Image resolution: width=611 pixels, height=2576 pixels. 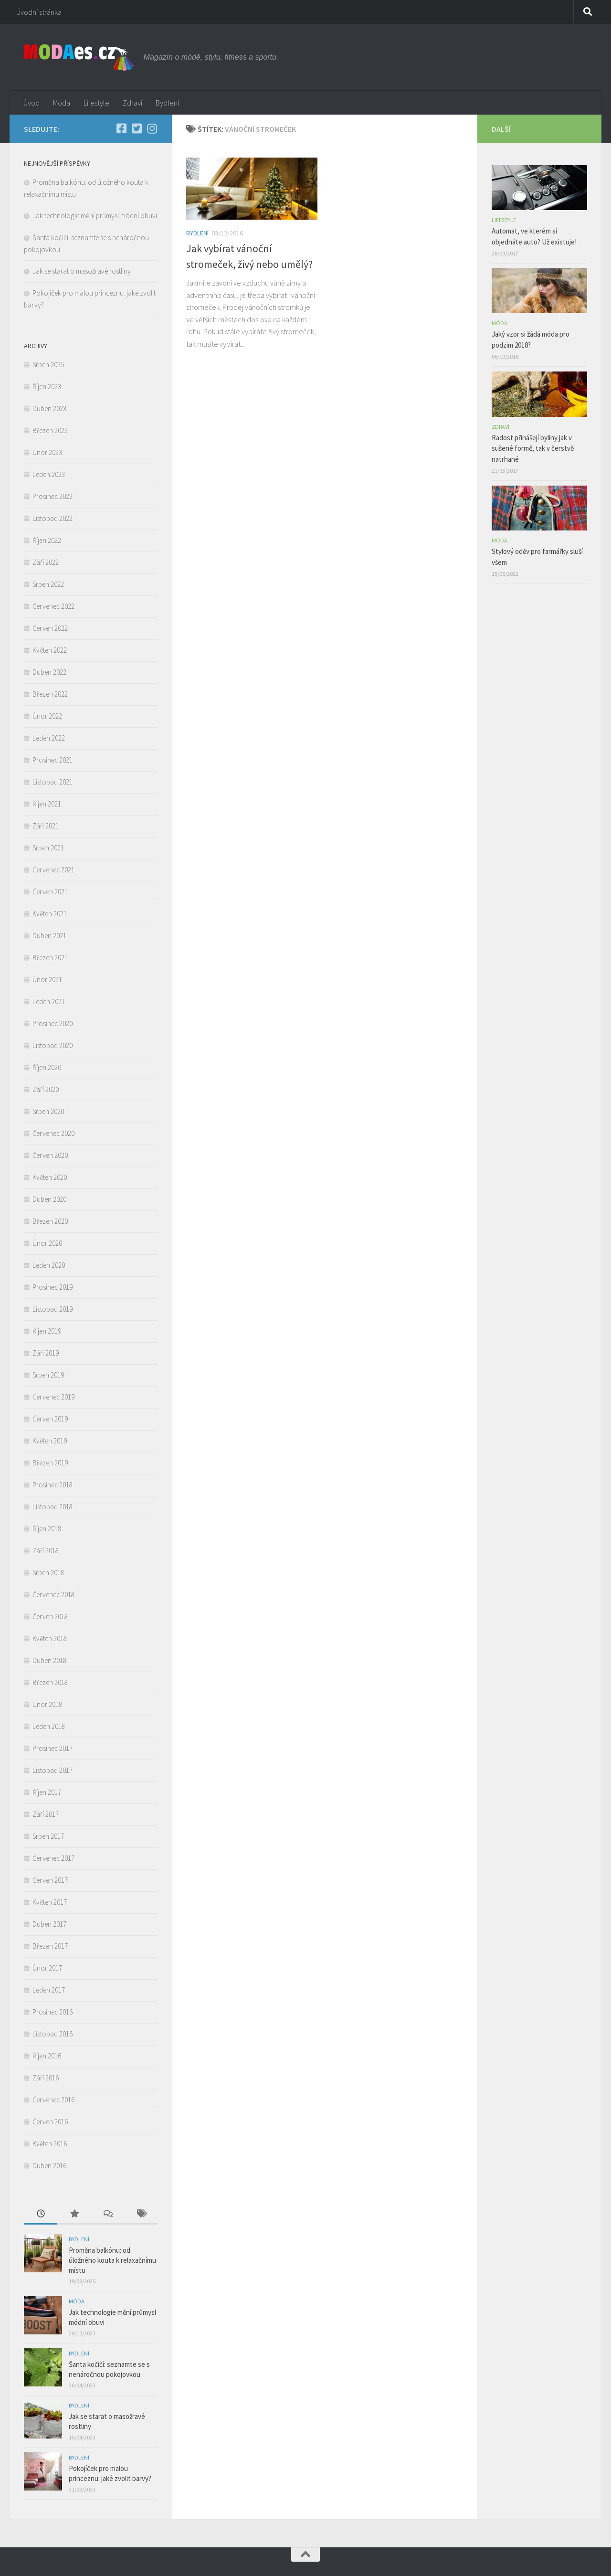 I want to click on Červen 2019, so click(x=50, y=1418).